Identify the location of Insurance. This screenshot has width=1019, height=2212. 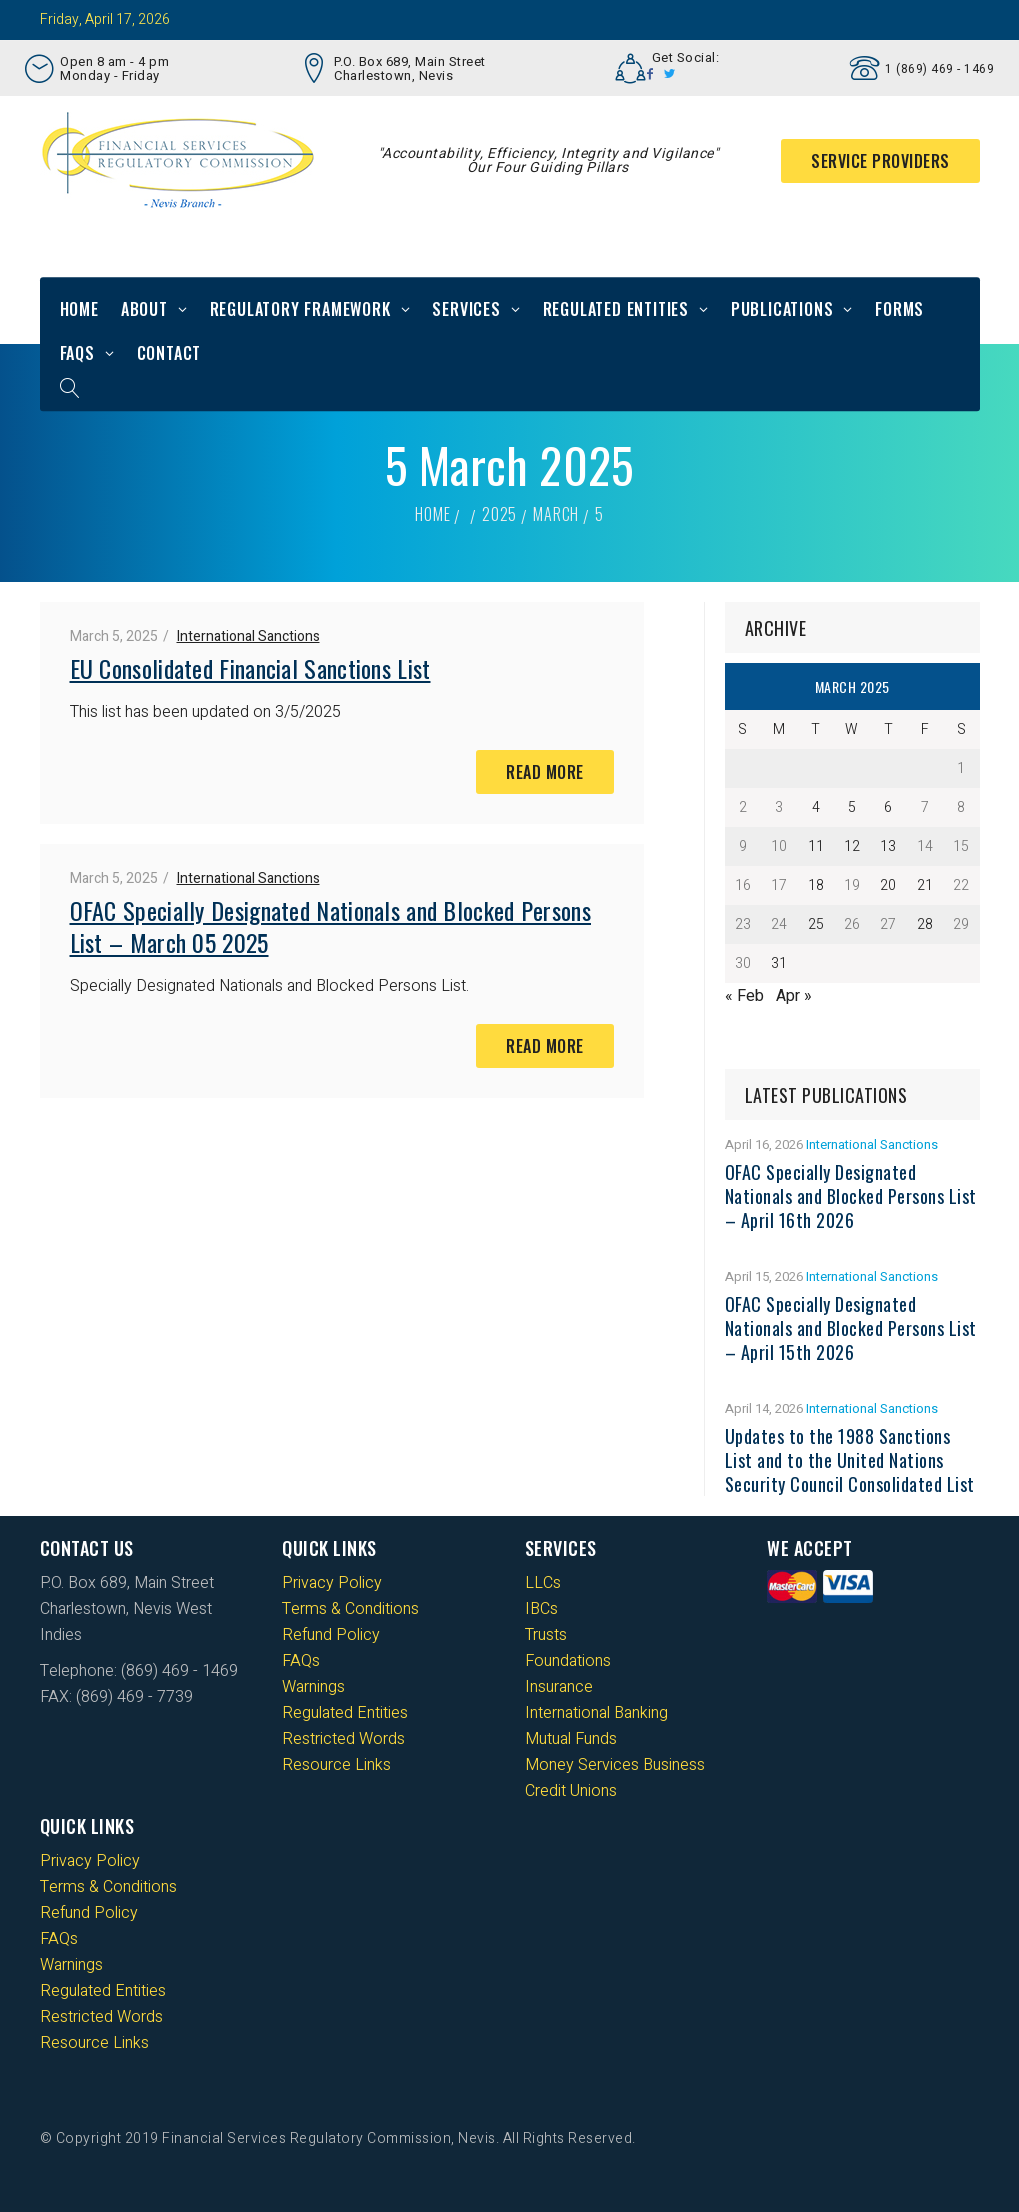
(559, 1687).